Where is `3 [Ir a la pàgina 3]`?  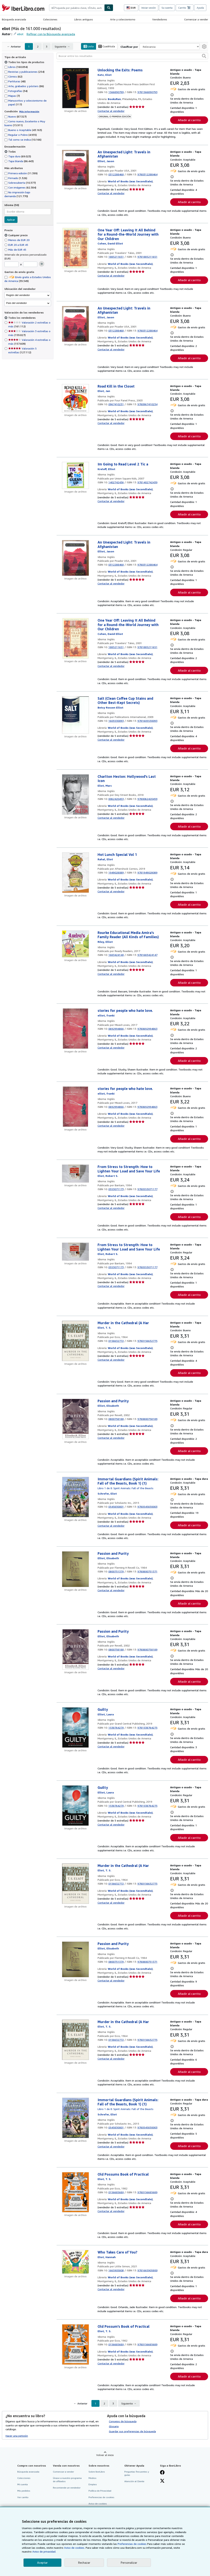
3 [Ir a la pàgina 3] is located at coordinates (46, 46).